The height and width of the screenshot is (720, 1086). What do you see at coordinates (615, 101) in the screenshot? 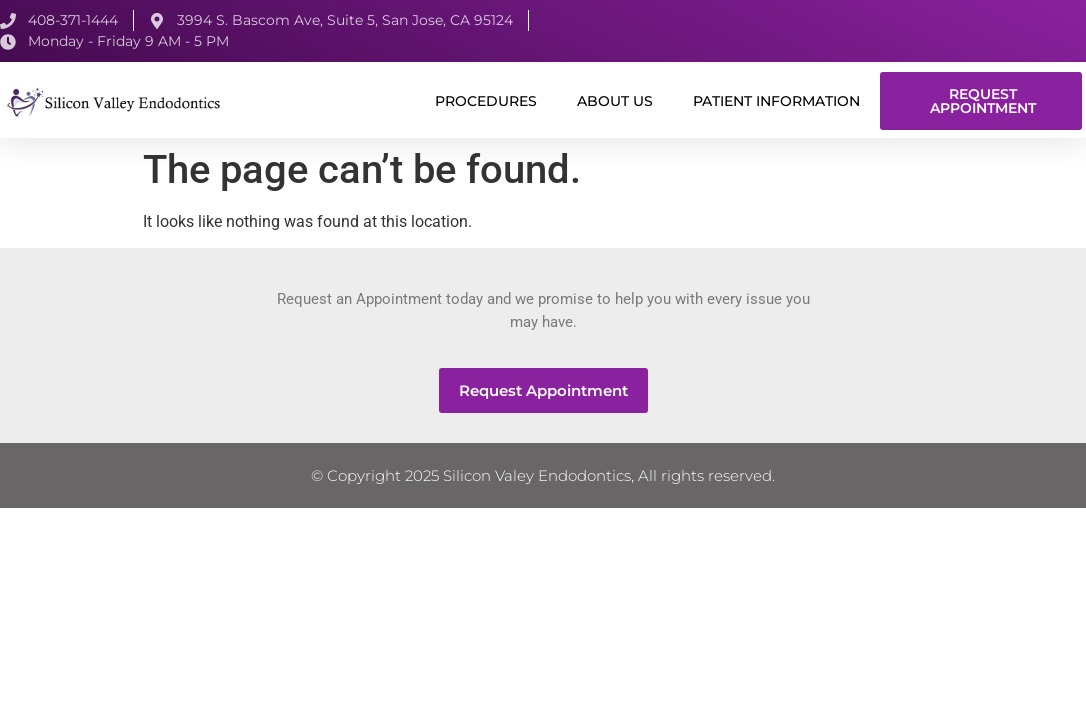
I see `About us` at bounding box center [615, 101].